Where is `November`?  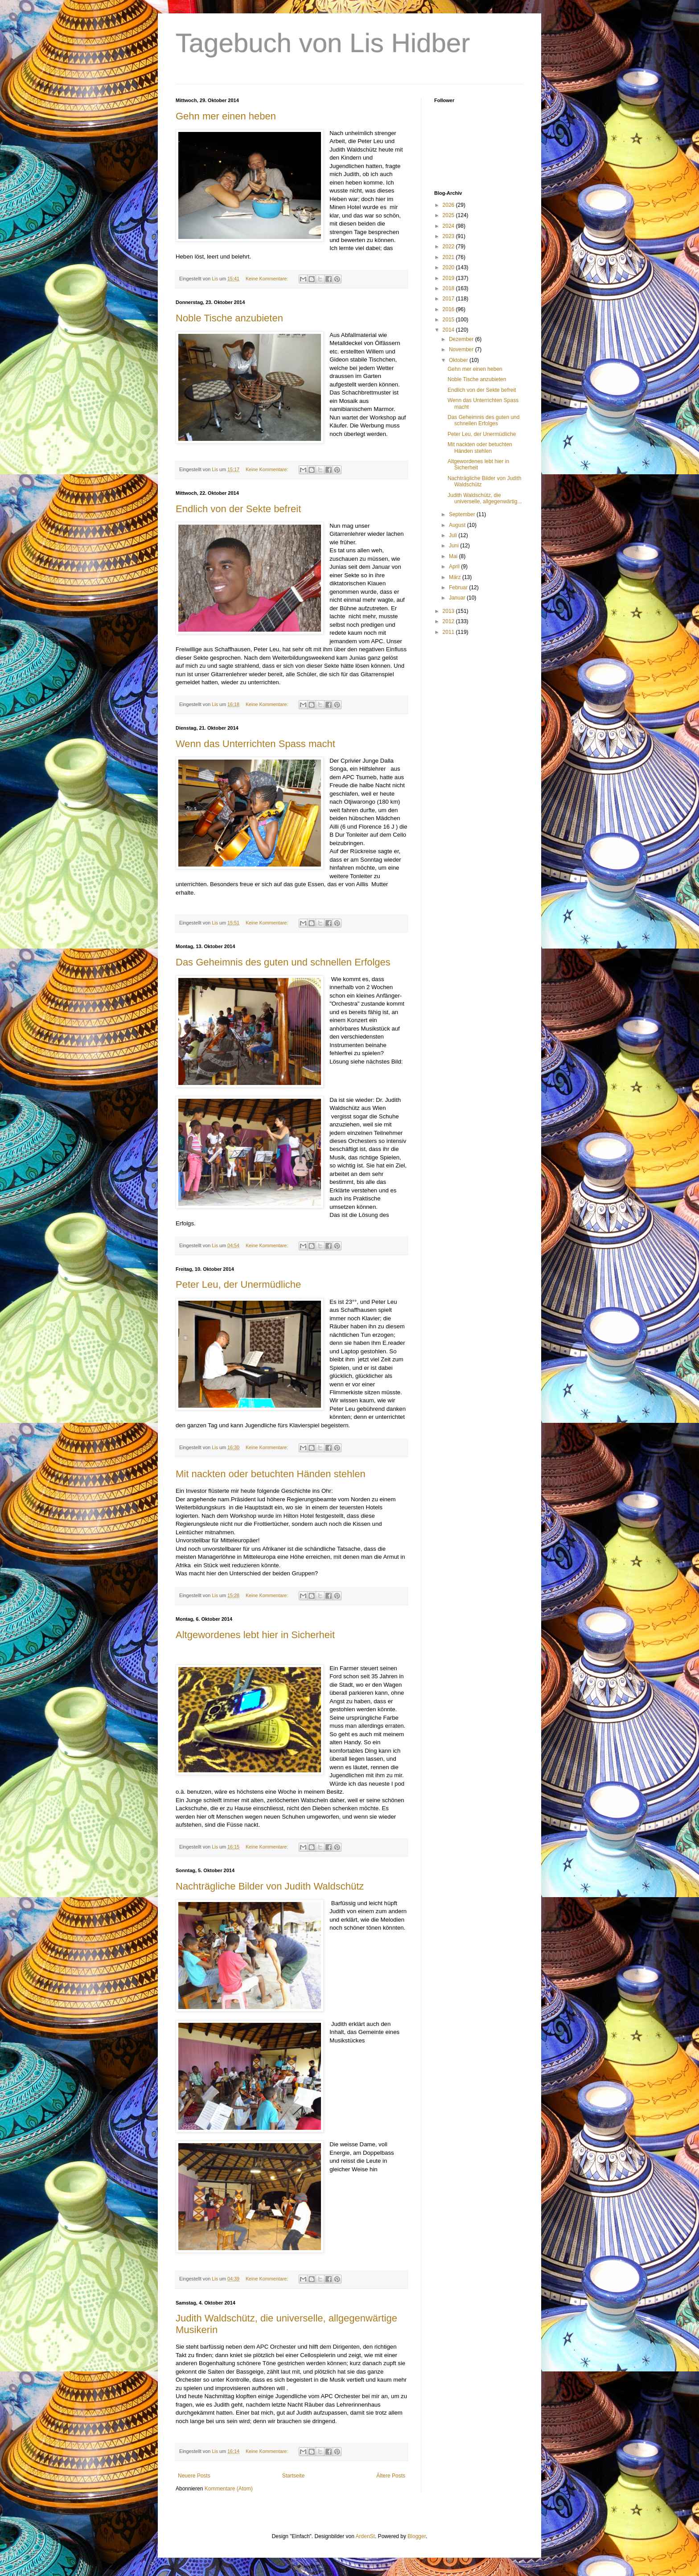
November is located at coordinates (462, 349).